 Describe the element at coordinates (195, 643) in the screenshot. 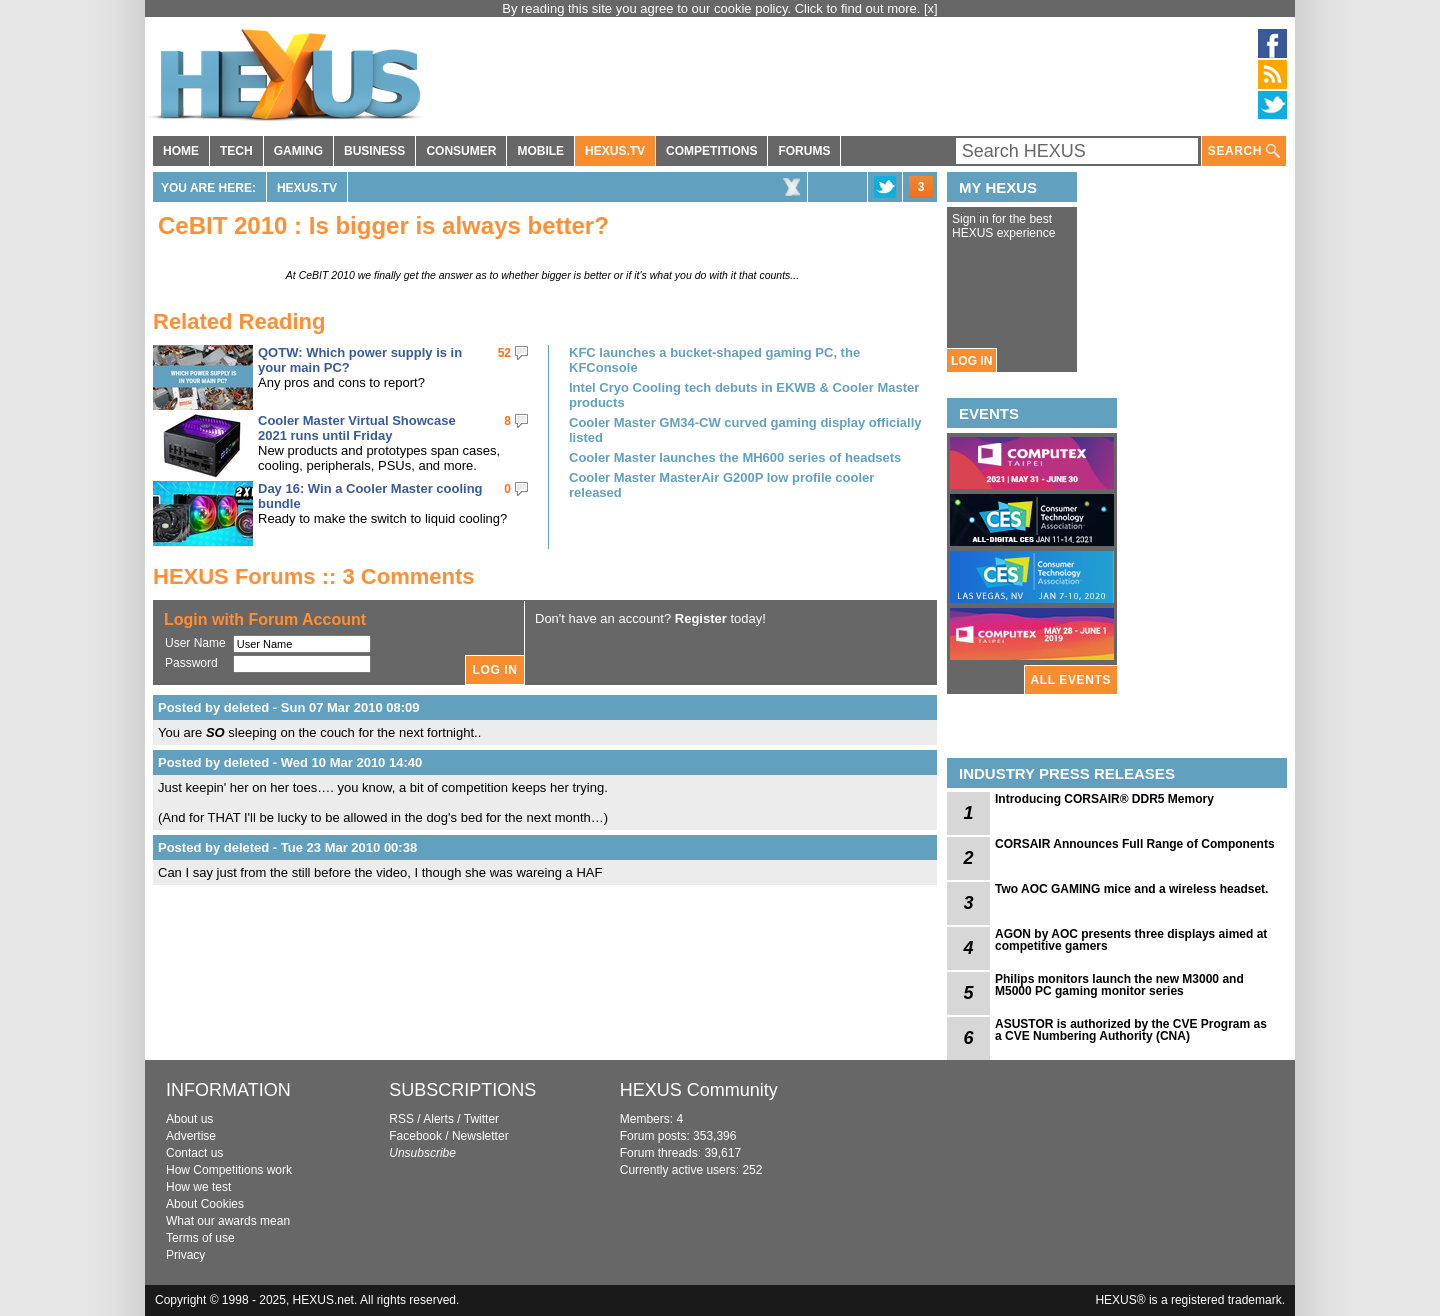

I see `User Name` at that location.